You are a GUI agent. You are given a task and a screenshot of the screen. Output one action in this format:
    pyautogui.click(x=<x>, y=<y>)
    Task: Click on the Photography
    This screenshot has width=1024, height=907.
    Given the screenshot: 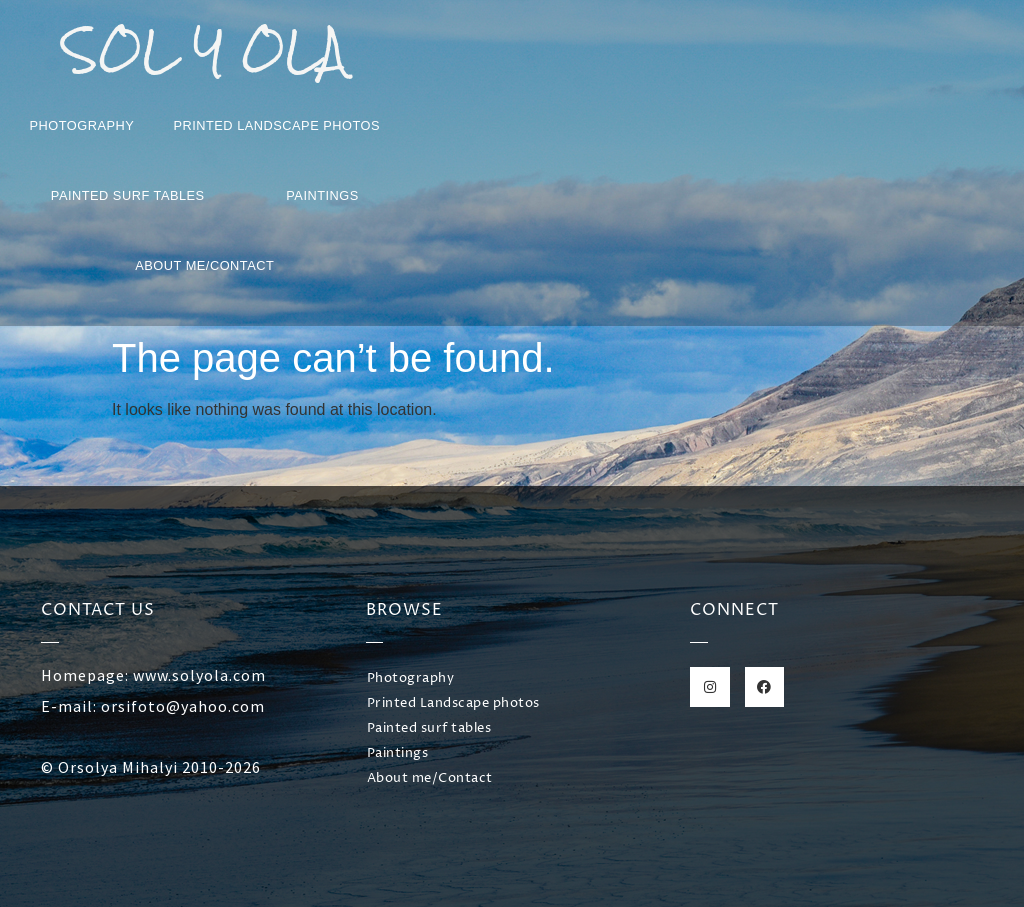 What is the action you would take?
    pyautogui.click(x=82, y=125)
    